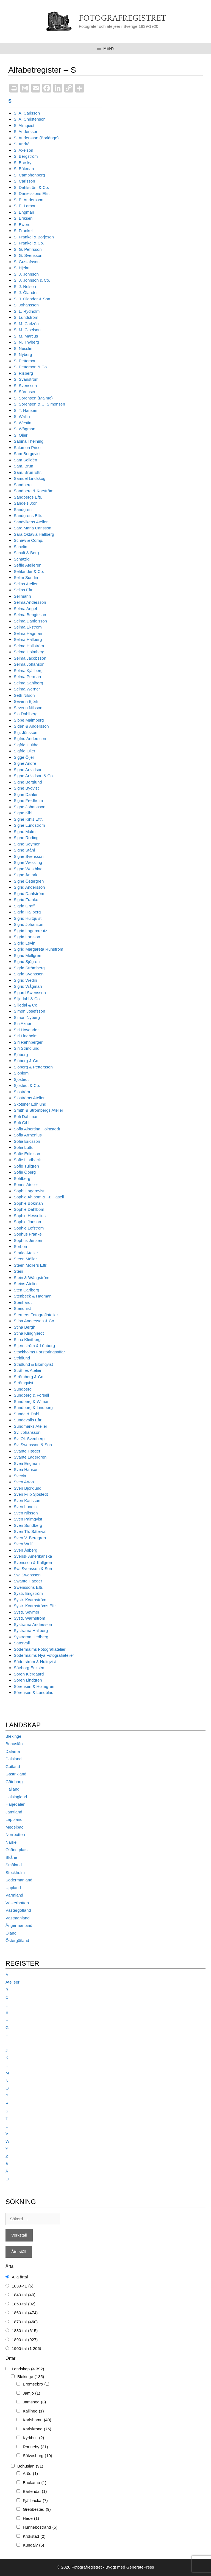 This screenshot has width=211, height=2576. Describe the element at coordinates (30, 1531) in the screenshot. I see `Sven Th. Sätervall` at that location.